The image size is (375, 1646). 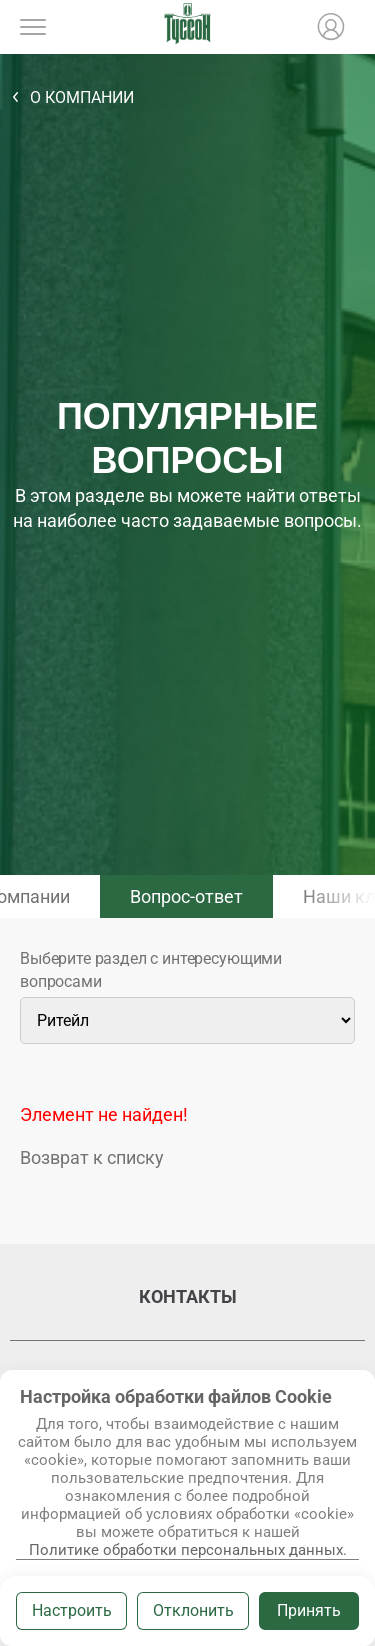 What do you see at coordinates (72, 1610) in the screenshot?
I see `Настроить` at bounding box center [72, 1610].